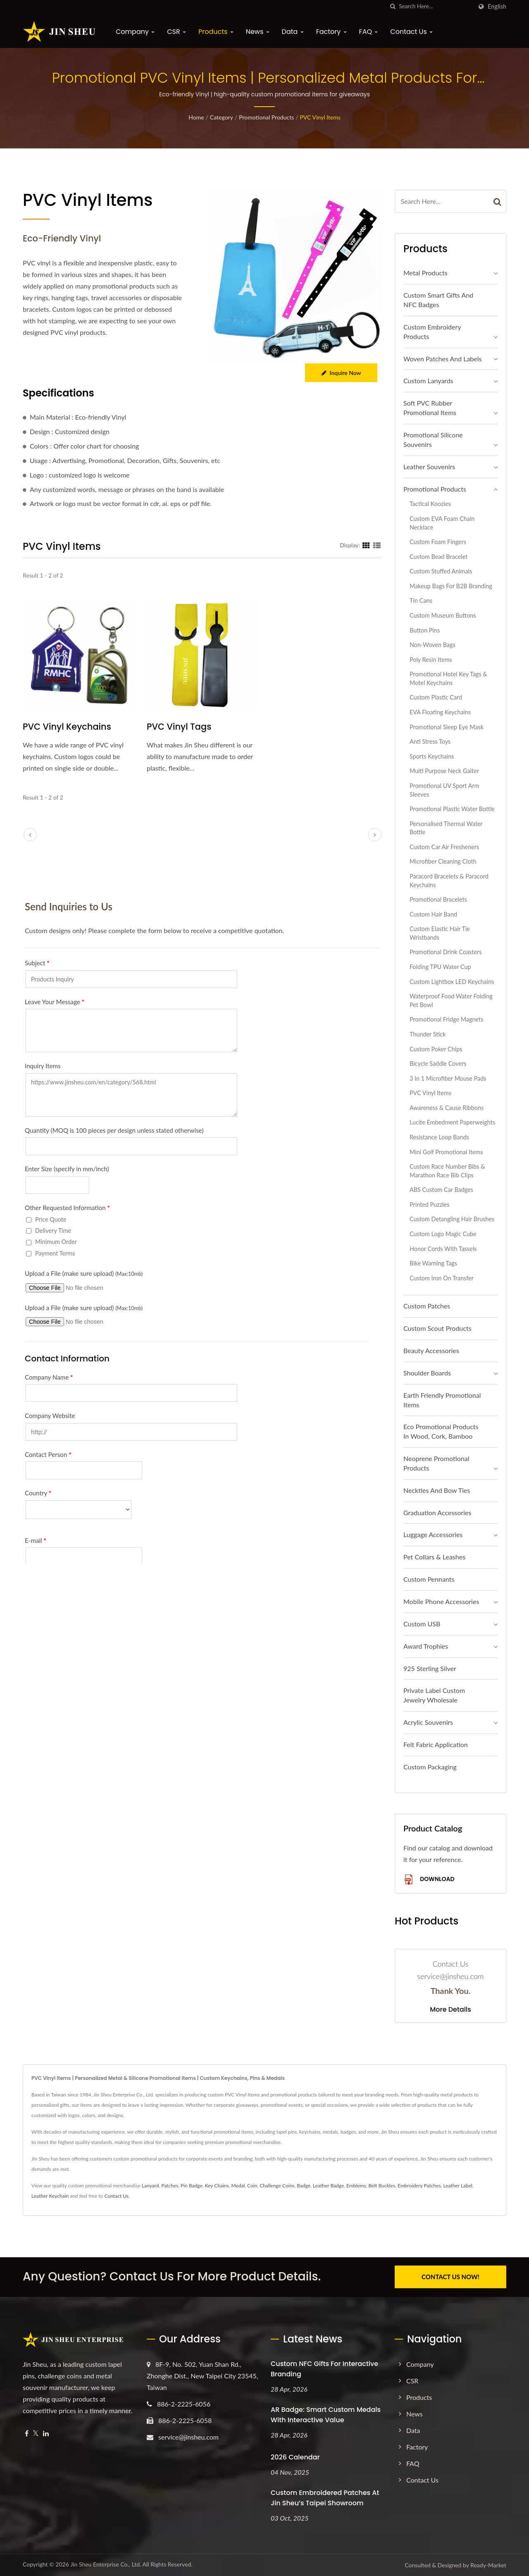  Describe the element at coordinates (303, 2185) in the screenshot. I see `Badge` at that location.